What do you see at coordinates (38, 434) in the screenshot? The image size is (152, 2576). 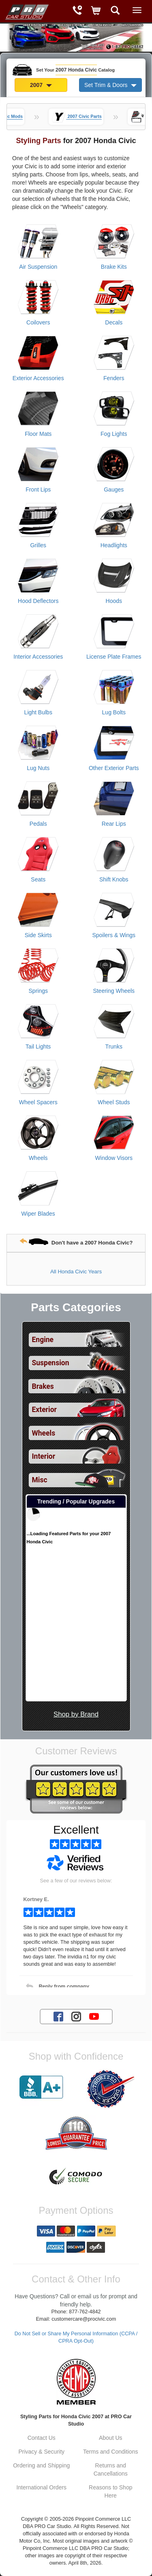 I see `Floor Mats [View products for category 2007 Honda Civic Floor Mats]` at bounding box center [38, 434].